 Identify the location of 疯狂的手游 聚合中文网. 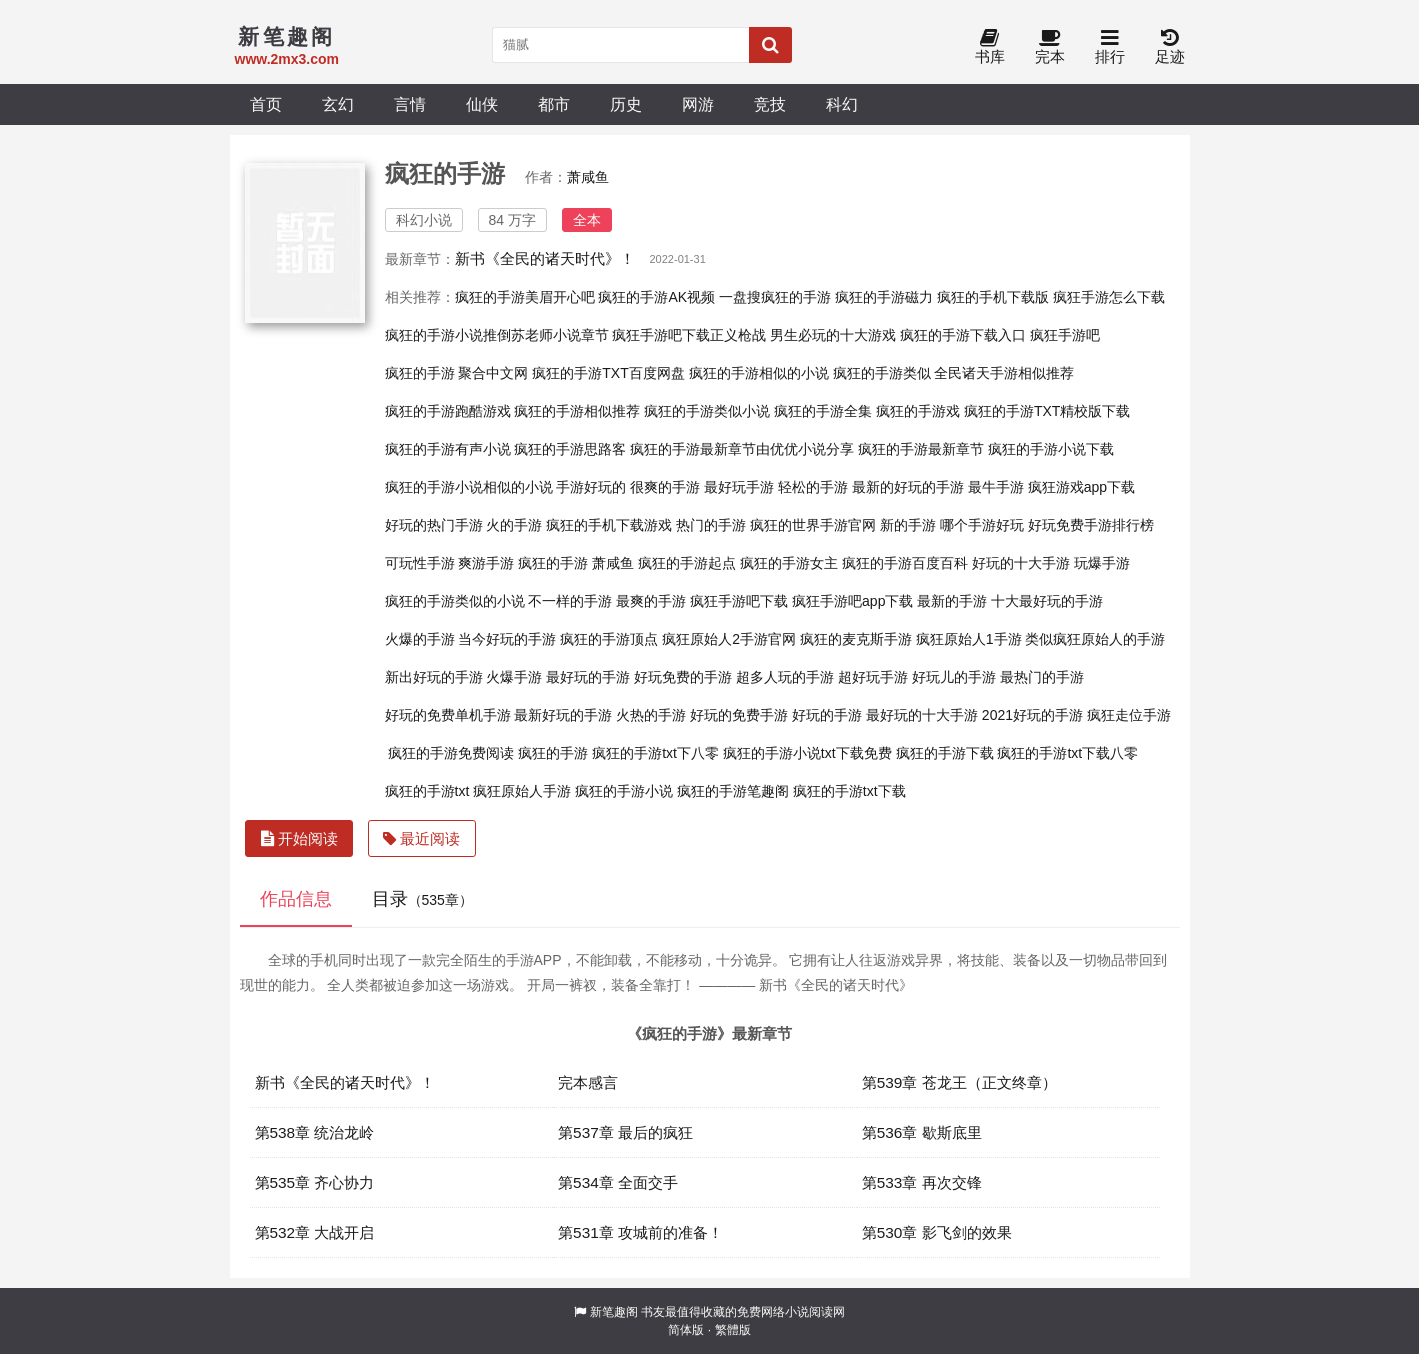
(457, 373).